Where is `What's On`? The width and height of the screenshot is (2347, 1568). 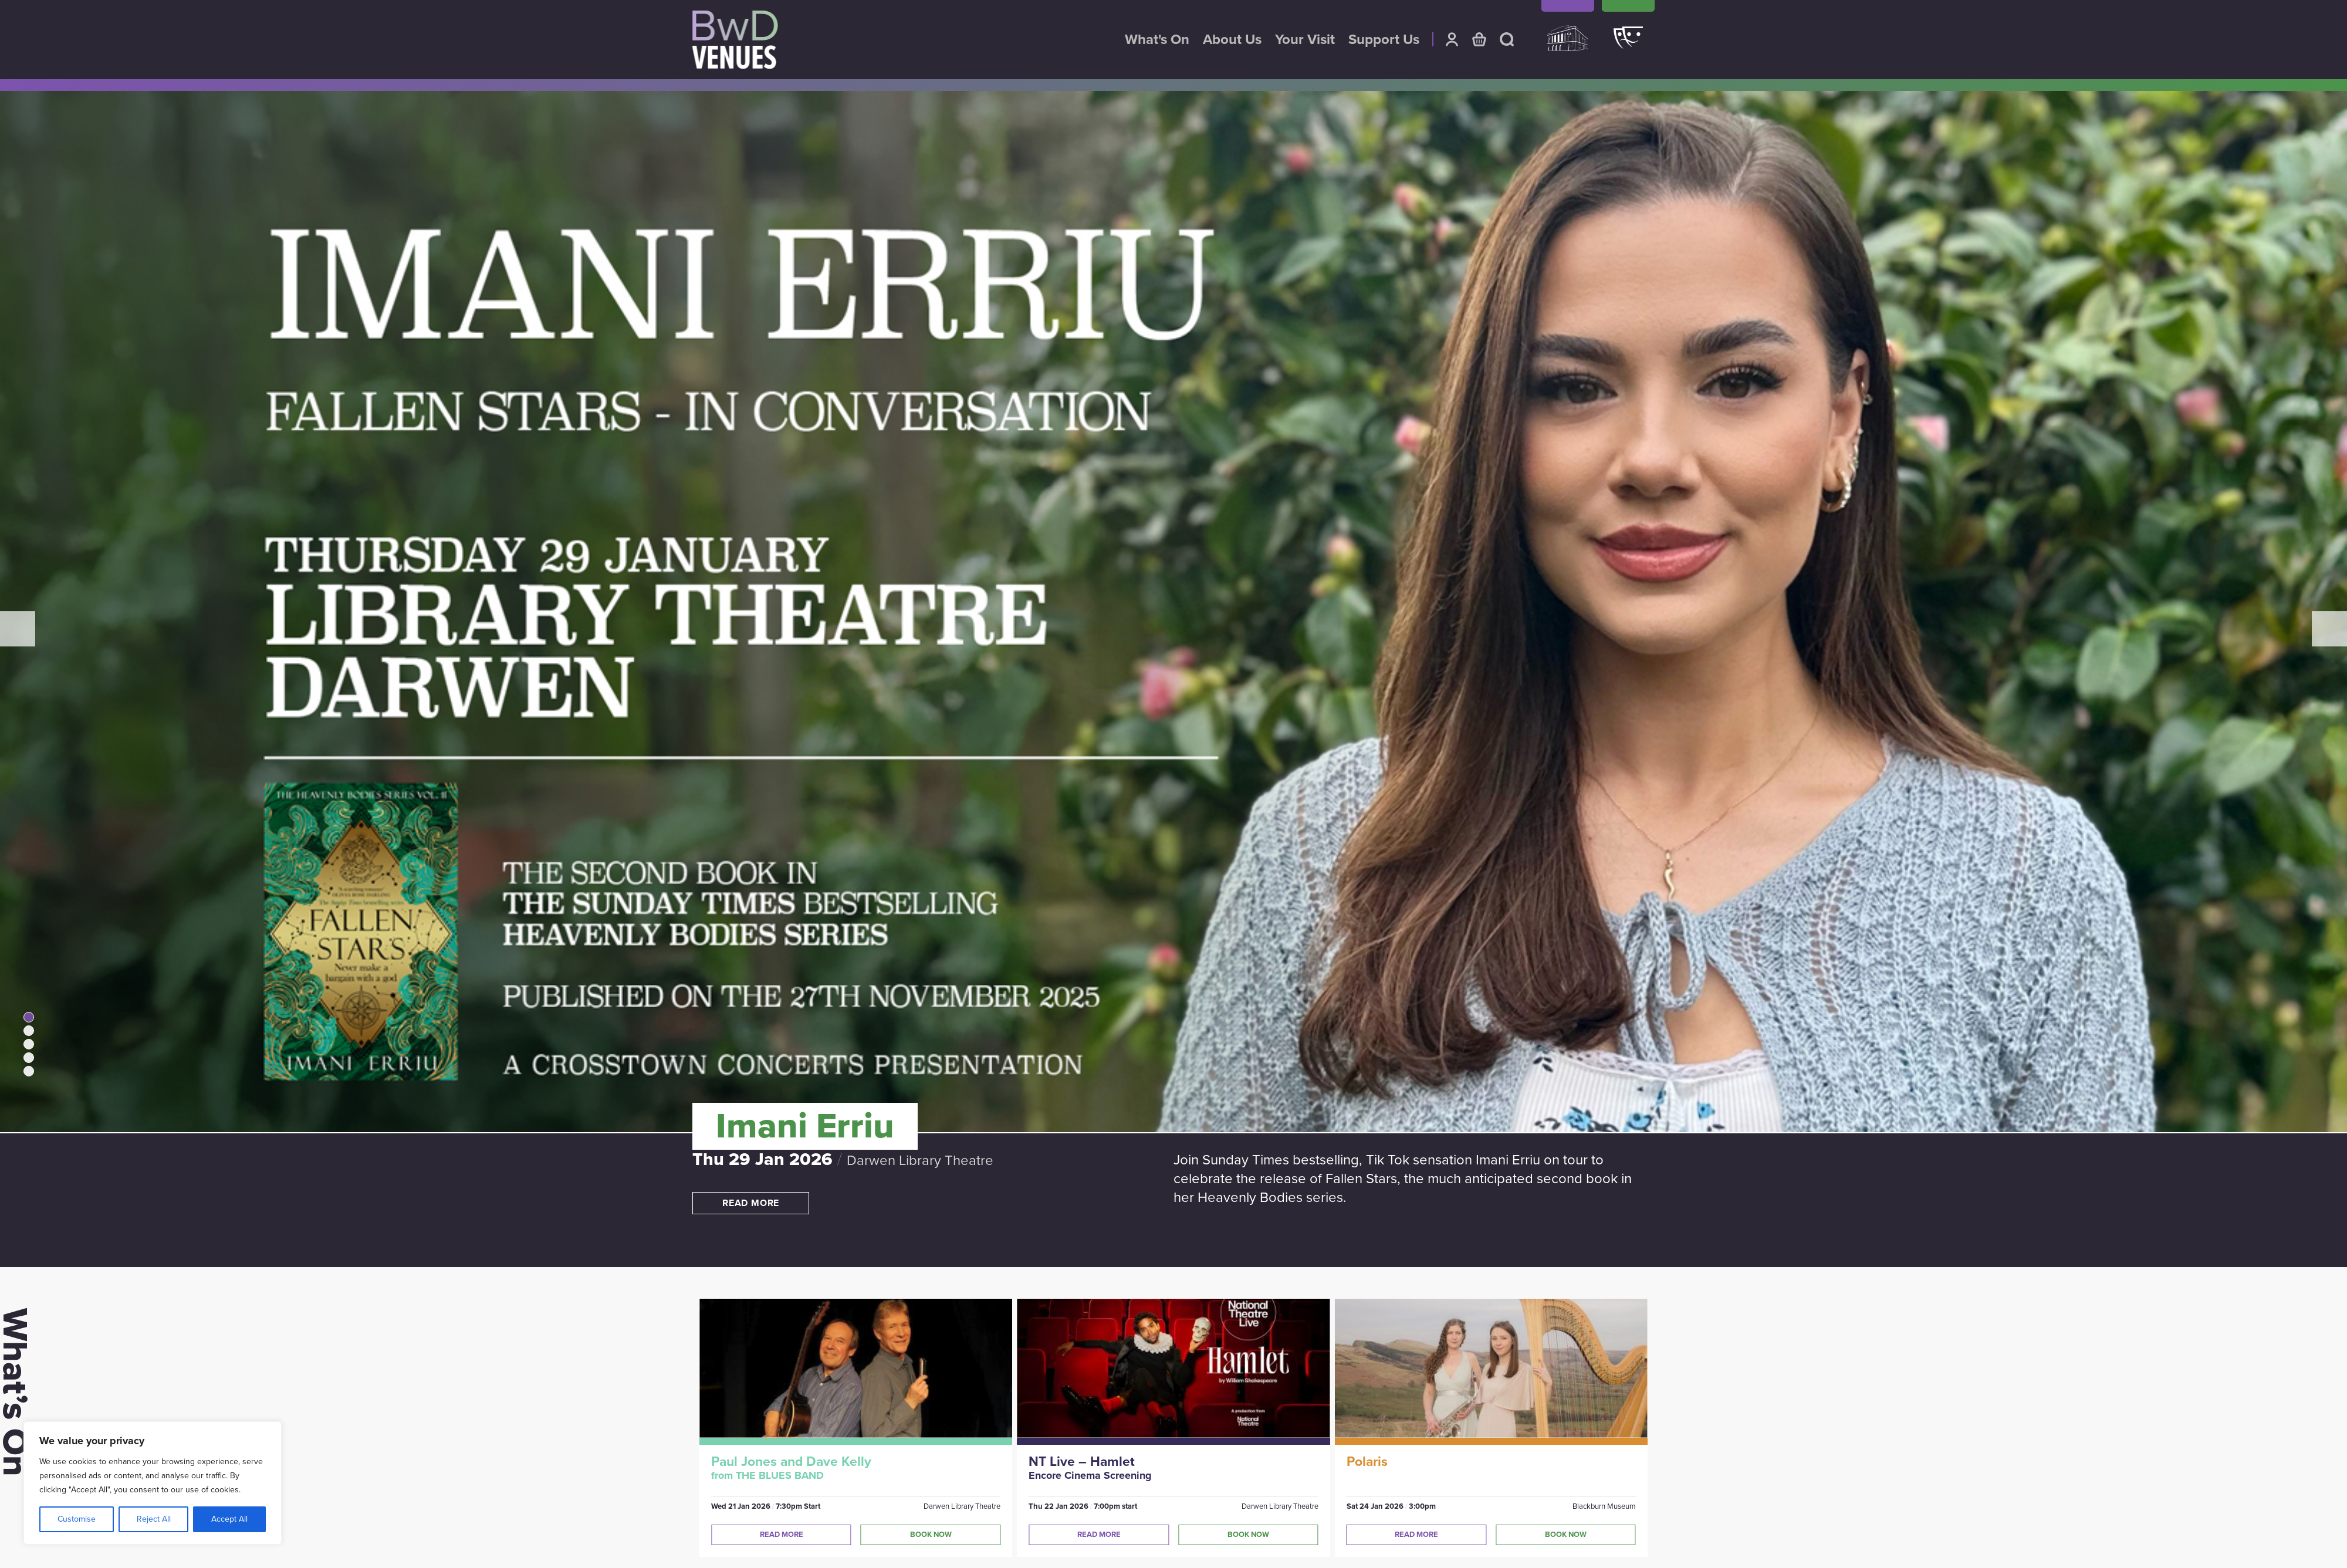 What's On is located at coordinates (1157, 40).